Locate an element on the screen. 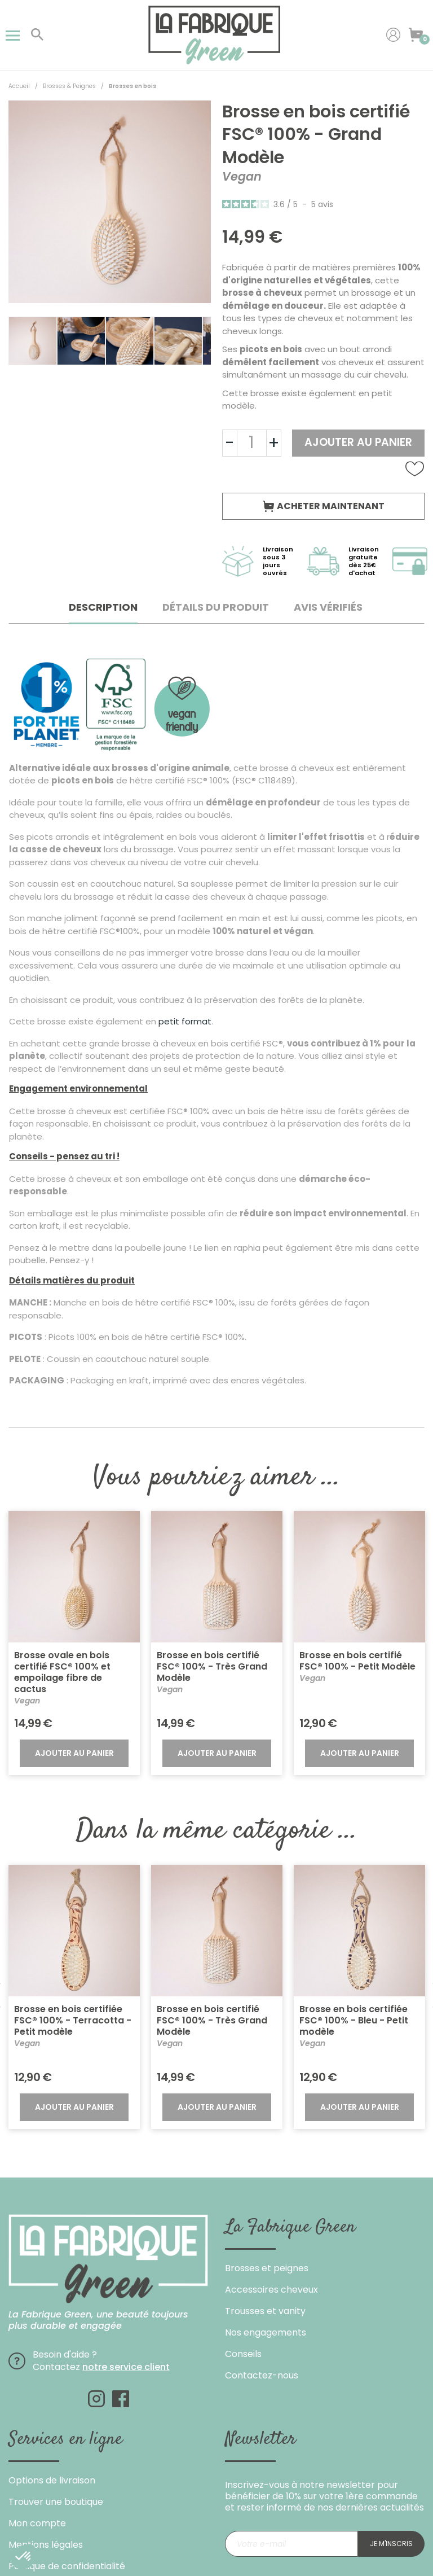 This screenshot has width=433, height=2576. Mon compte is located at coordinates (37, 2523).